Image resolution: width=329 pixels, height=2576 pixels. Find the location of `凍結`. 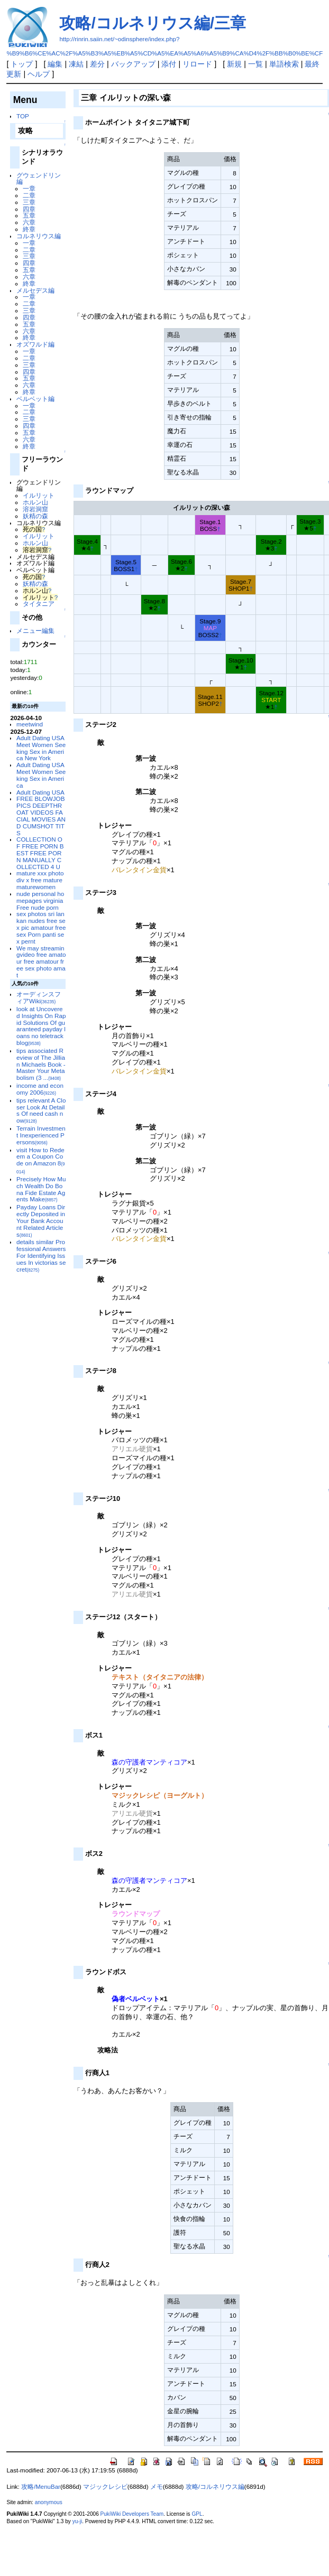

凍結 is located at coordinates (76, 64).